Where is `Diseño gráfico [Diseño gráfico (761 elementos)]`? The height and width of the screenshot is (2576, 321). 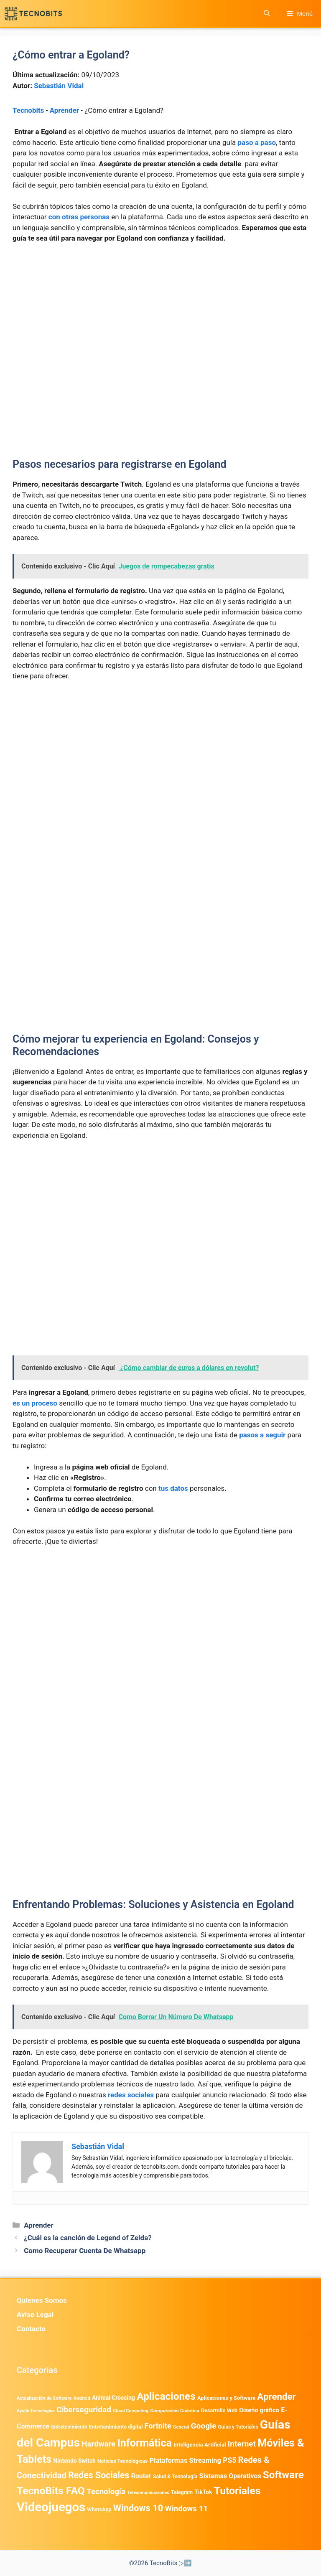 Diseño gráfico [Diseño gráfico (761 elementos)] is located at coordinates (259, 2410).